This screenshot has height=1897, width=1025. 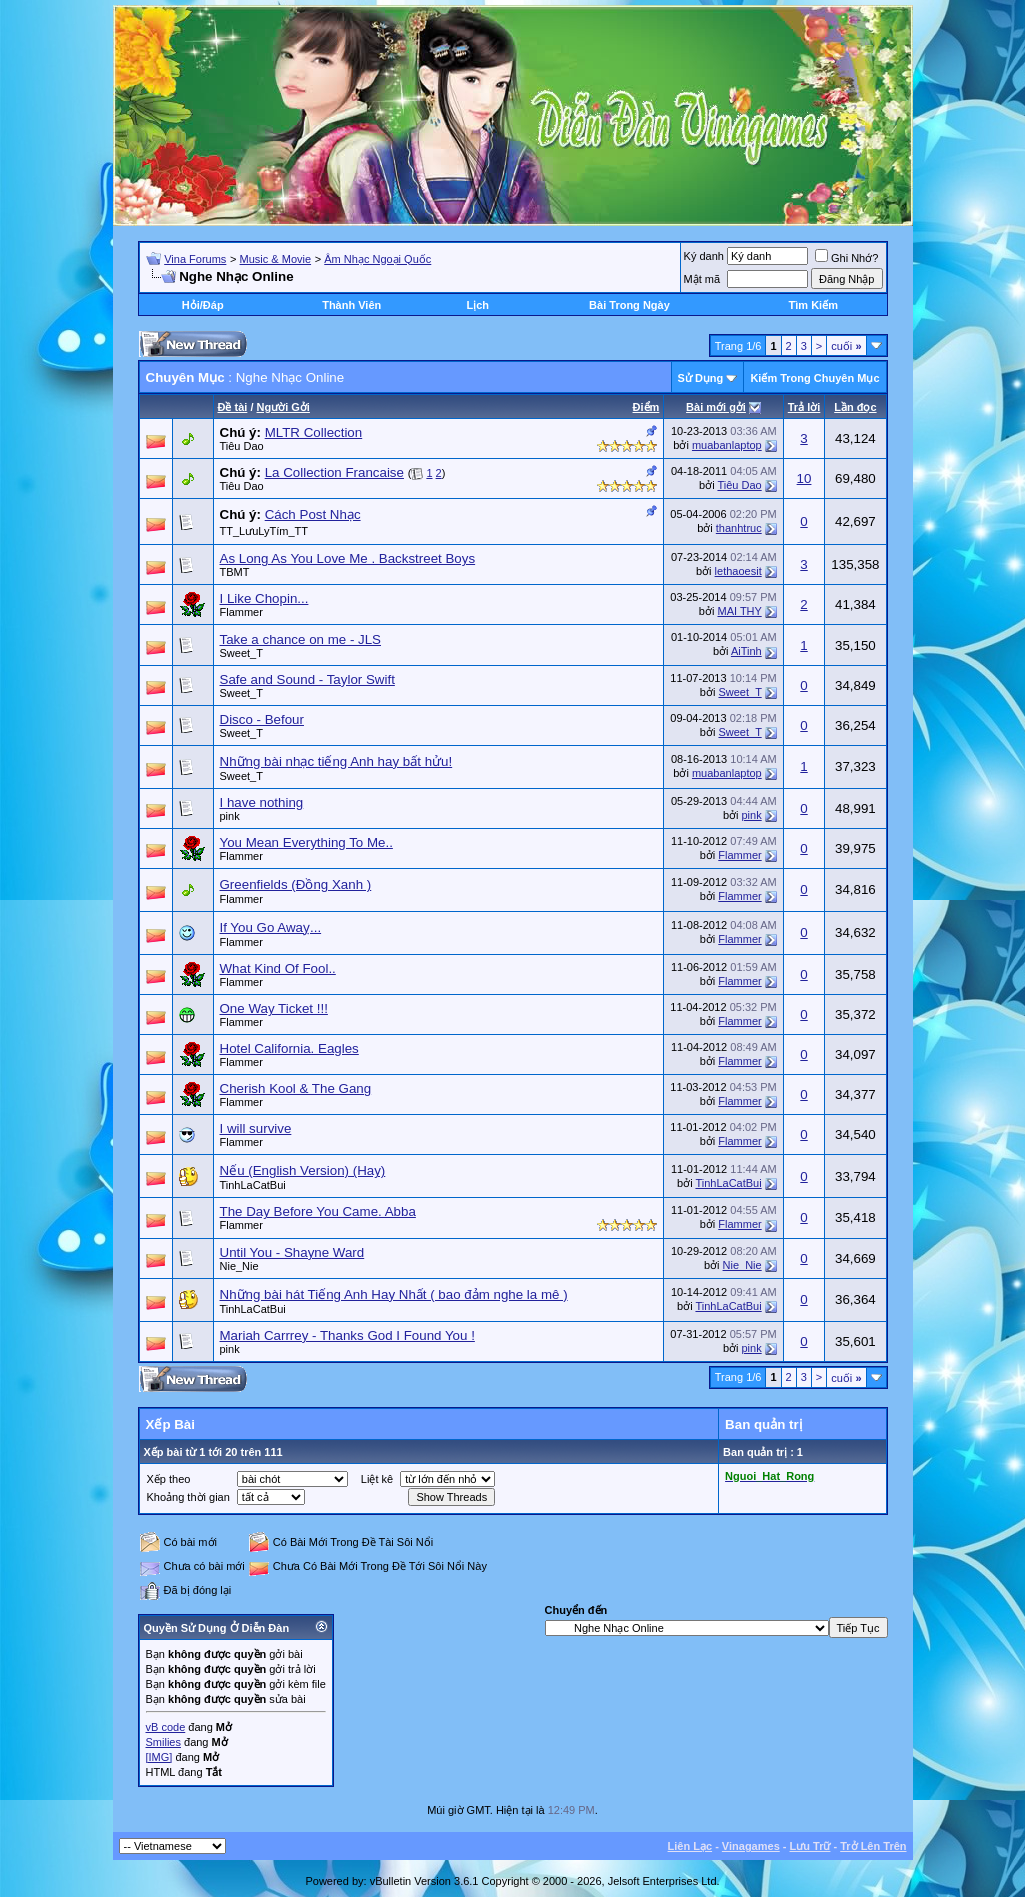 I want to click on If You Go Awaỵ..., so click(x=271, y=927).